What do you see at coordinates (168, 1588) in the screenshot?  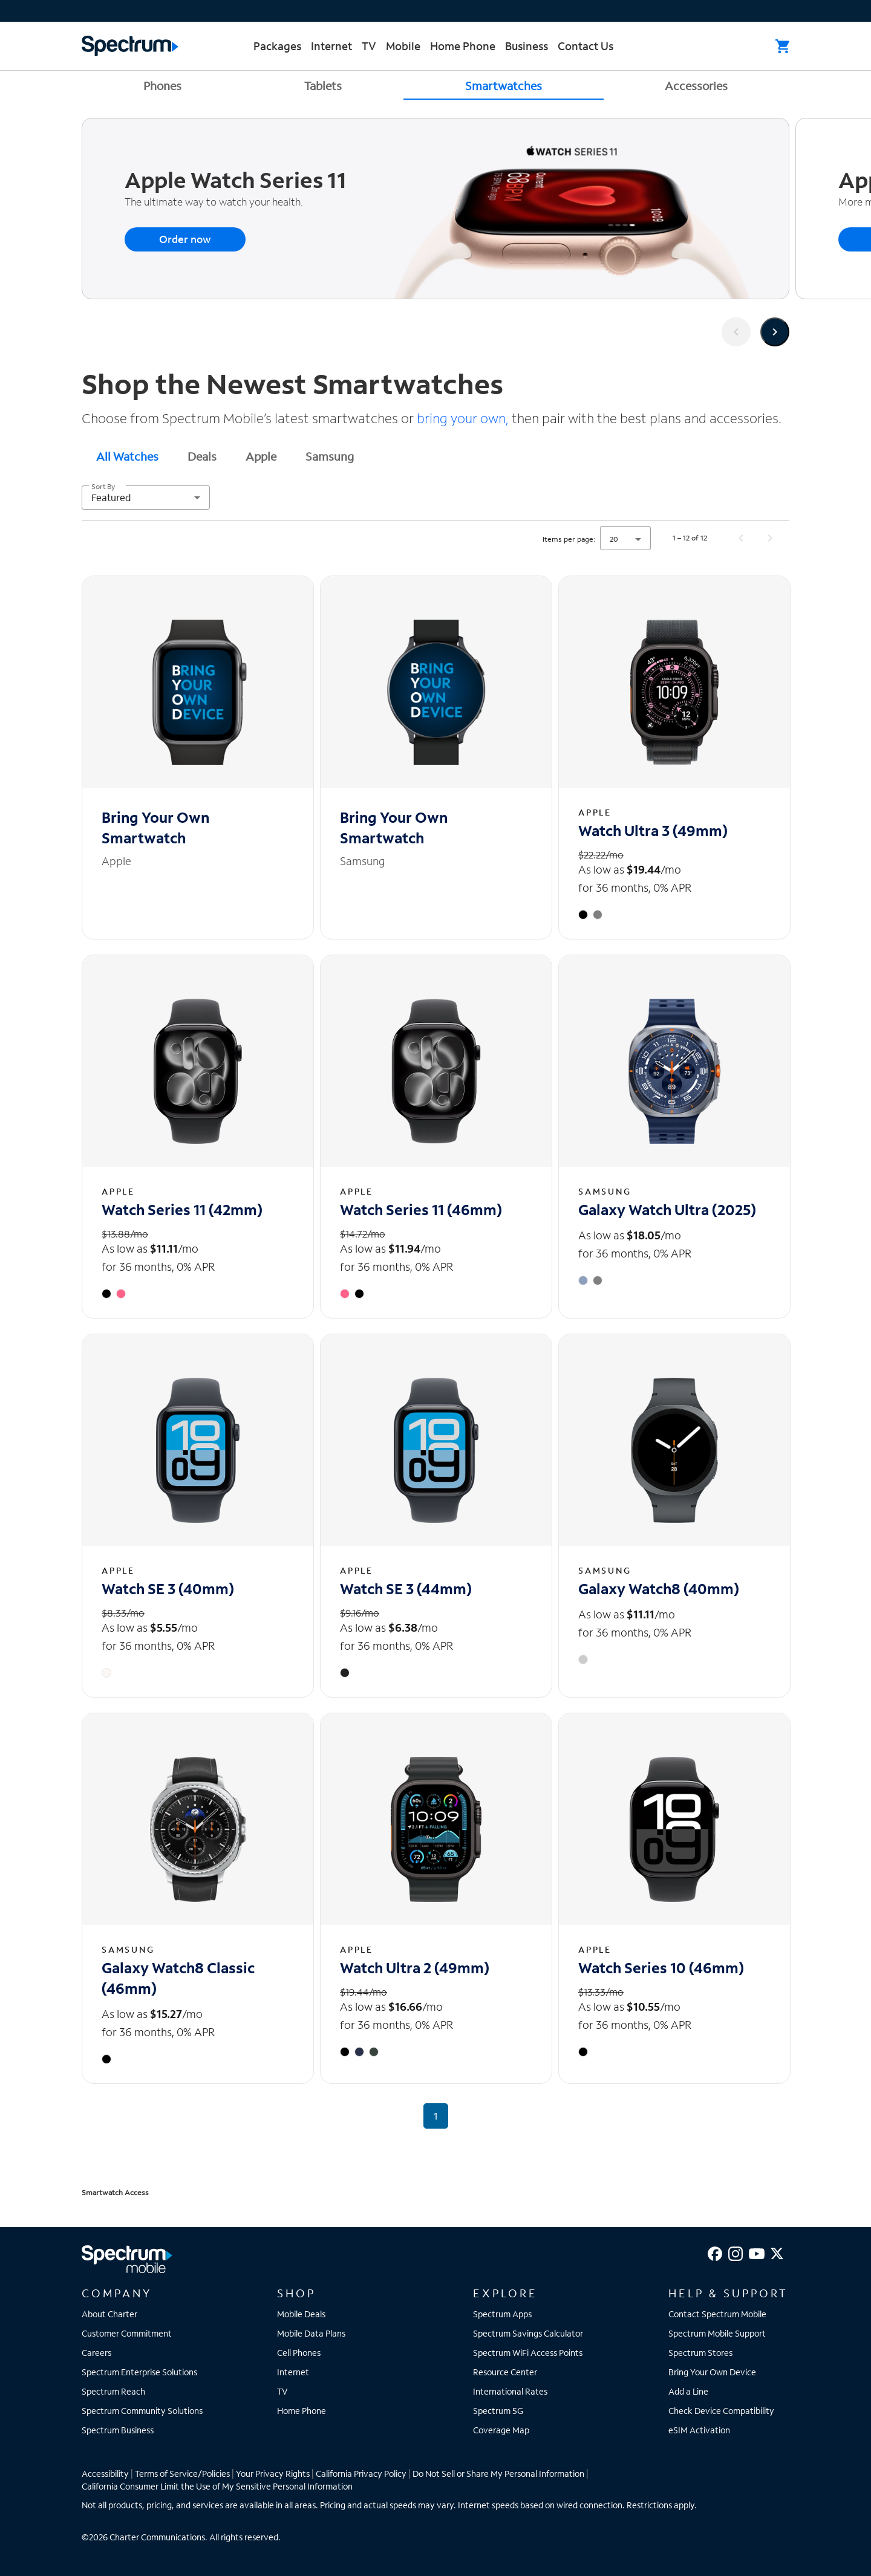 I see `Watch SE 3 (40mm) [Watch SE 3 (40mm) - View details]` at bounding box center [168, 1588].